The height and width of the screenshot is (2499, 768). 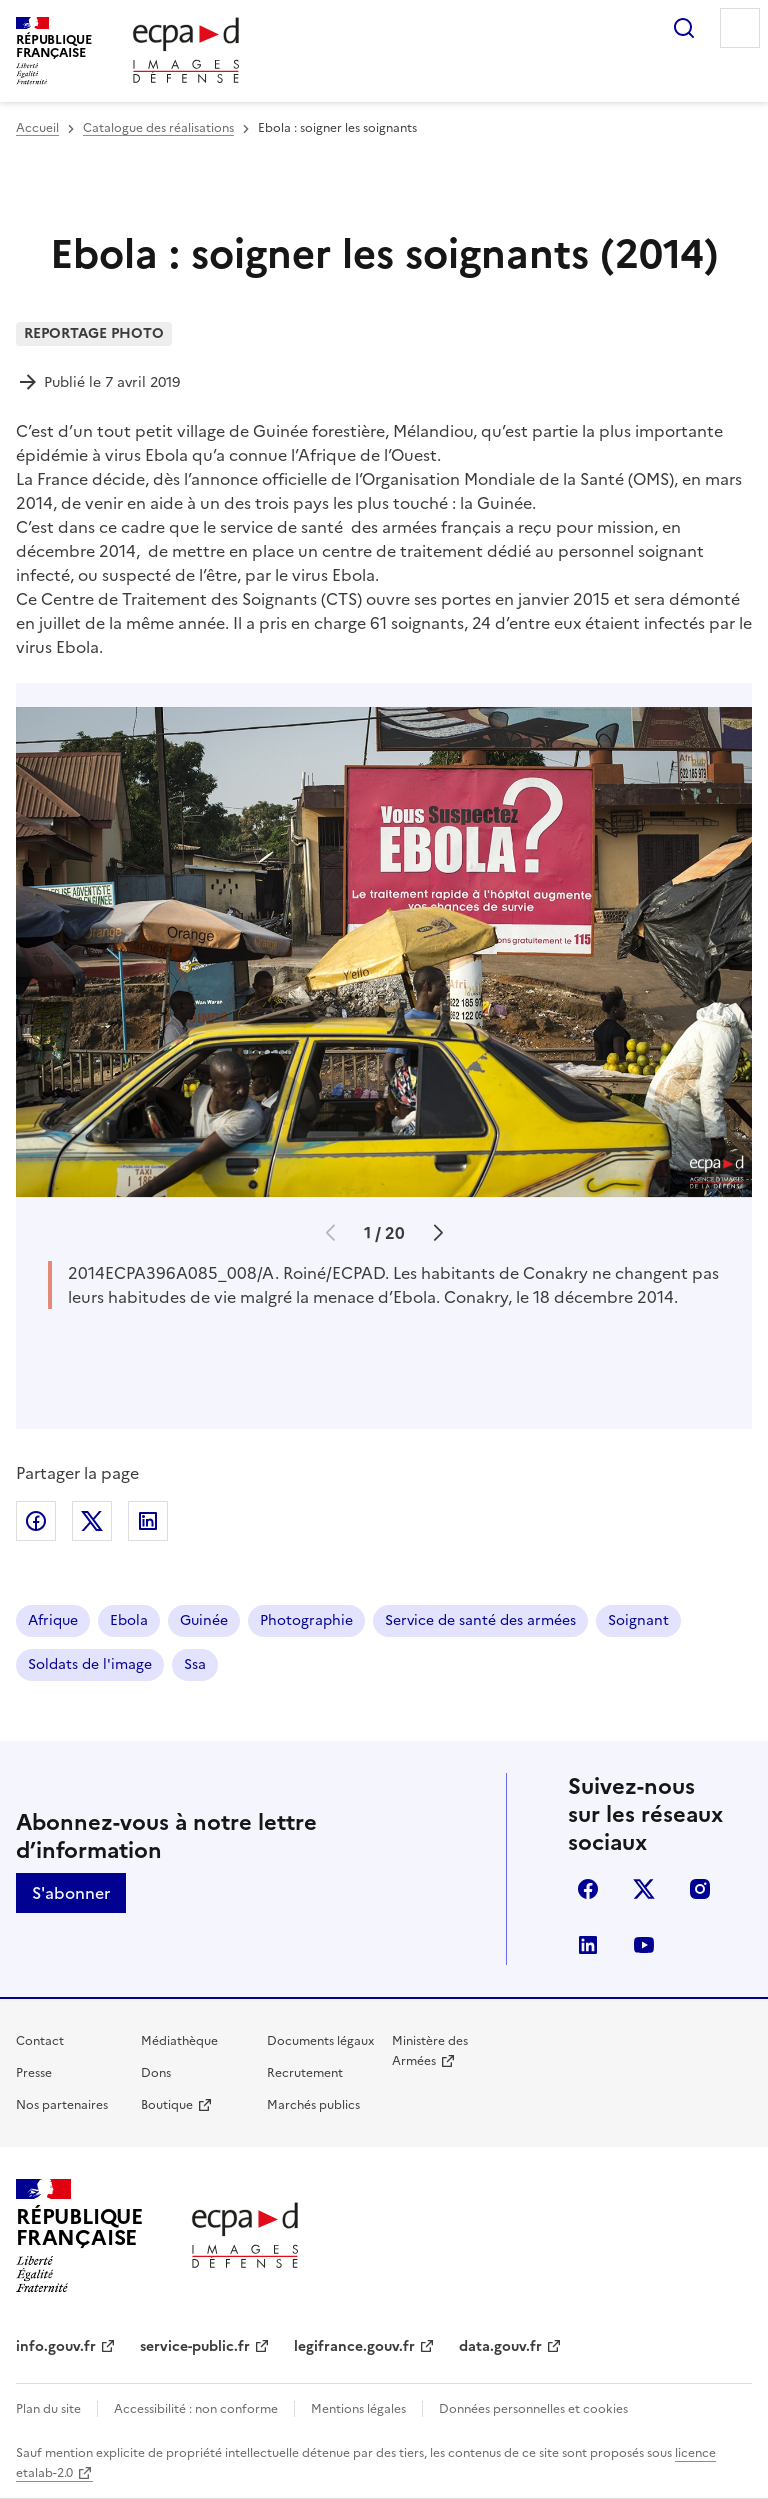 What do you see at coordinates (167, 2105) in the screenshot?
I see `Boutique` at bounding box center [167, 2105].